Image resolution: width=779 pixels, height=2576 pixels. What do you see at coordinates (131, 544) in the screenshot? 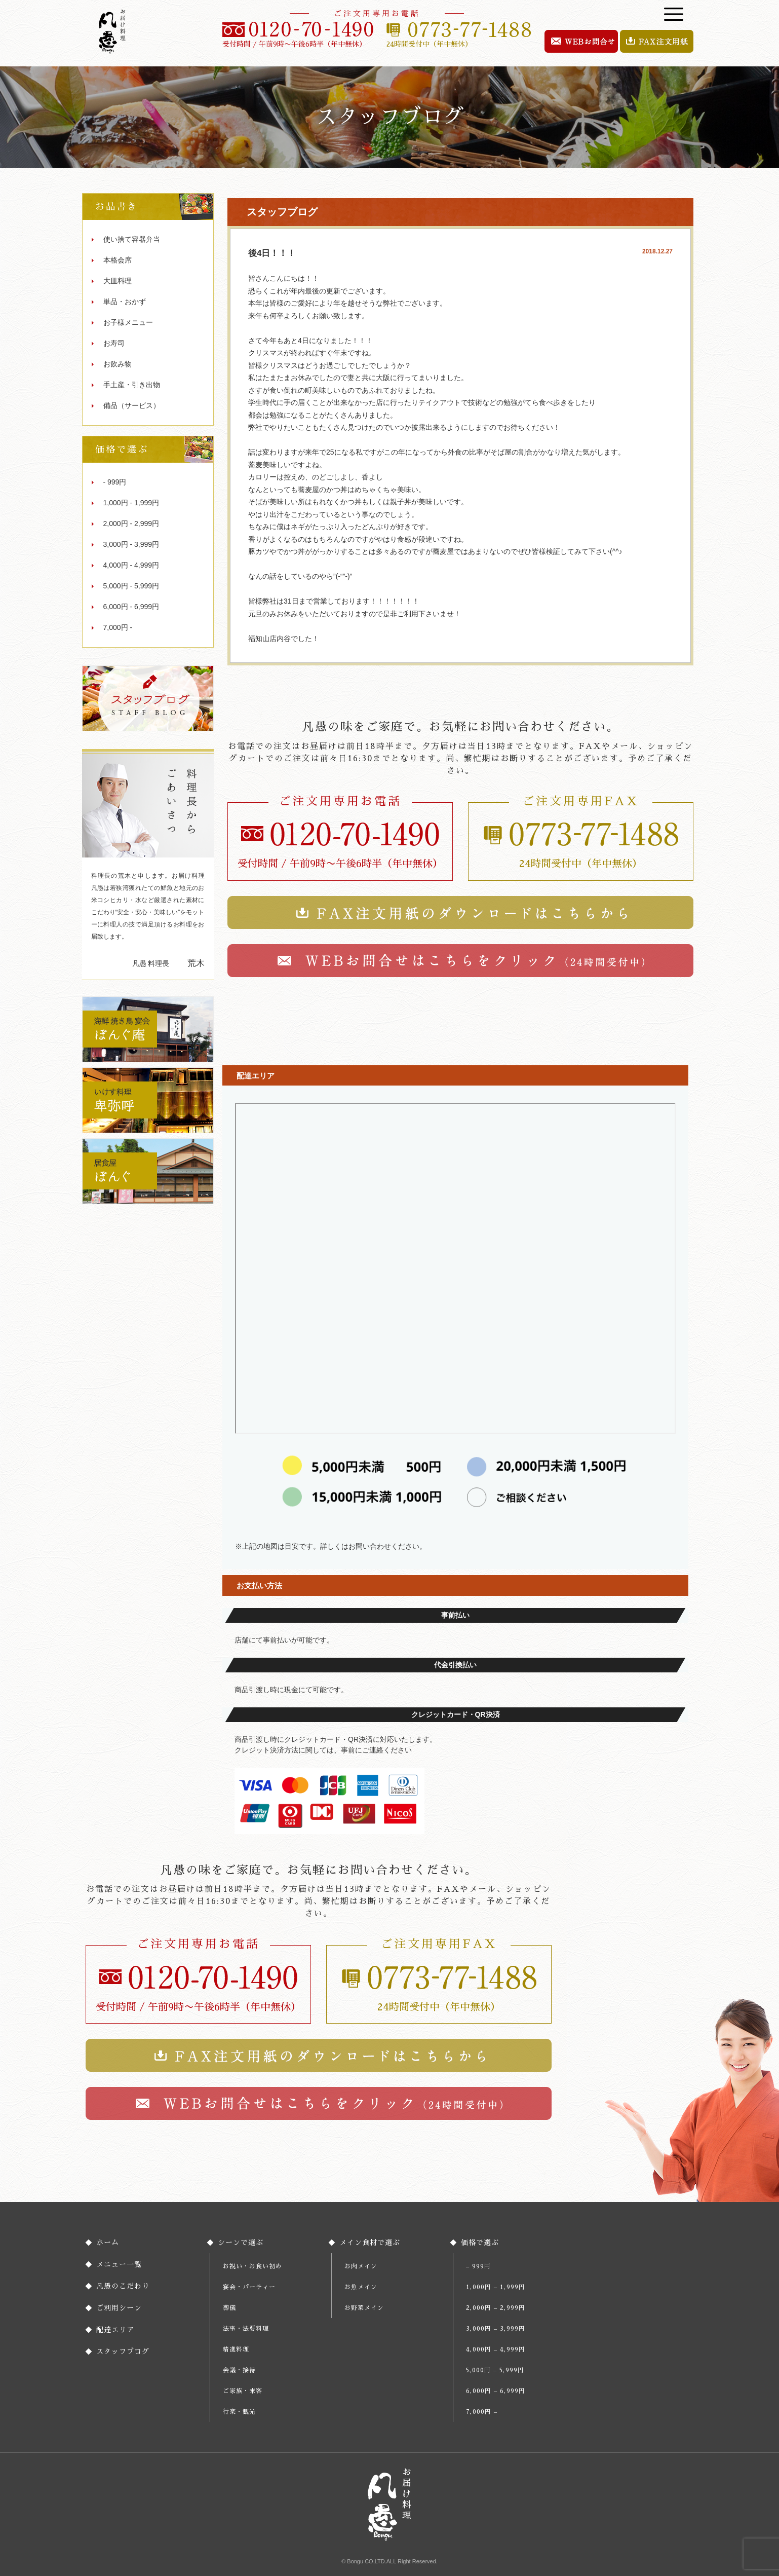
I see `3,000円 - 3,999円` at bounding box center [131, 544].